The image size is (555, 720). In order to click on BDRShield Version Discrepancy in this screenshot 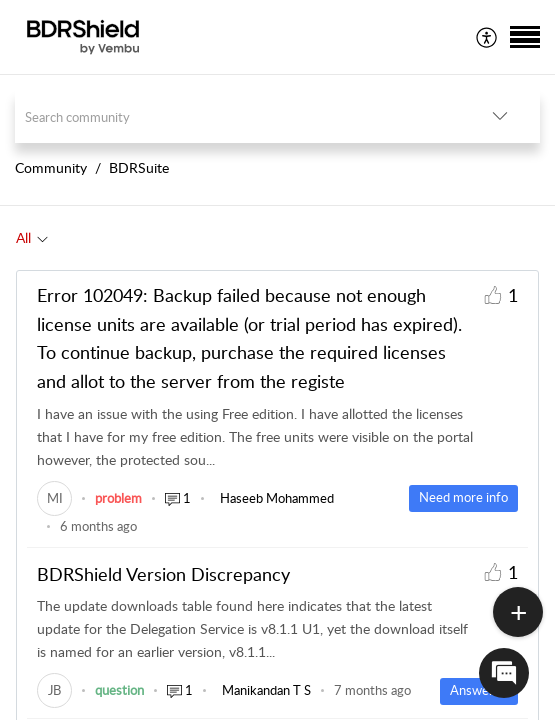, I will do `click(163, 574)`.